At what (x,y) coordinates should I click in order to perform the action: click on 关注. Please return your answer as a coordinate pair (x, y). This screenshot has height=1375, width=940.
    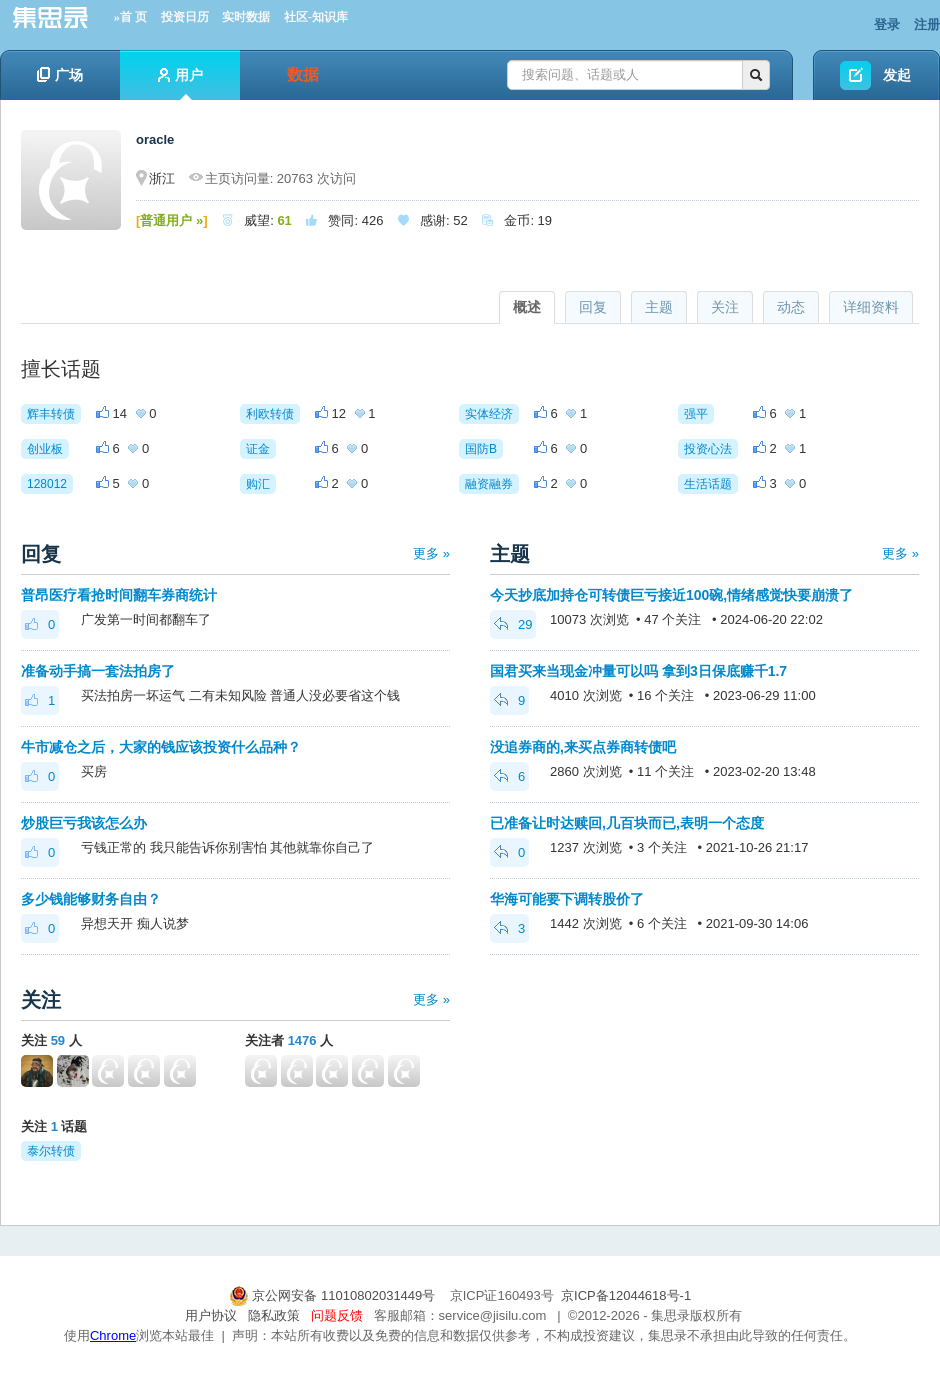
    Looking at the image, I should click on (725, 307).